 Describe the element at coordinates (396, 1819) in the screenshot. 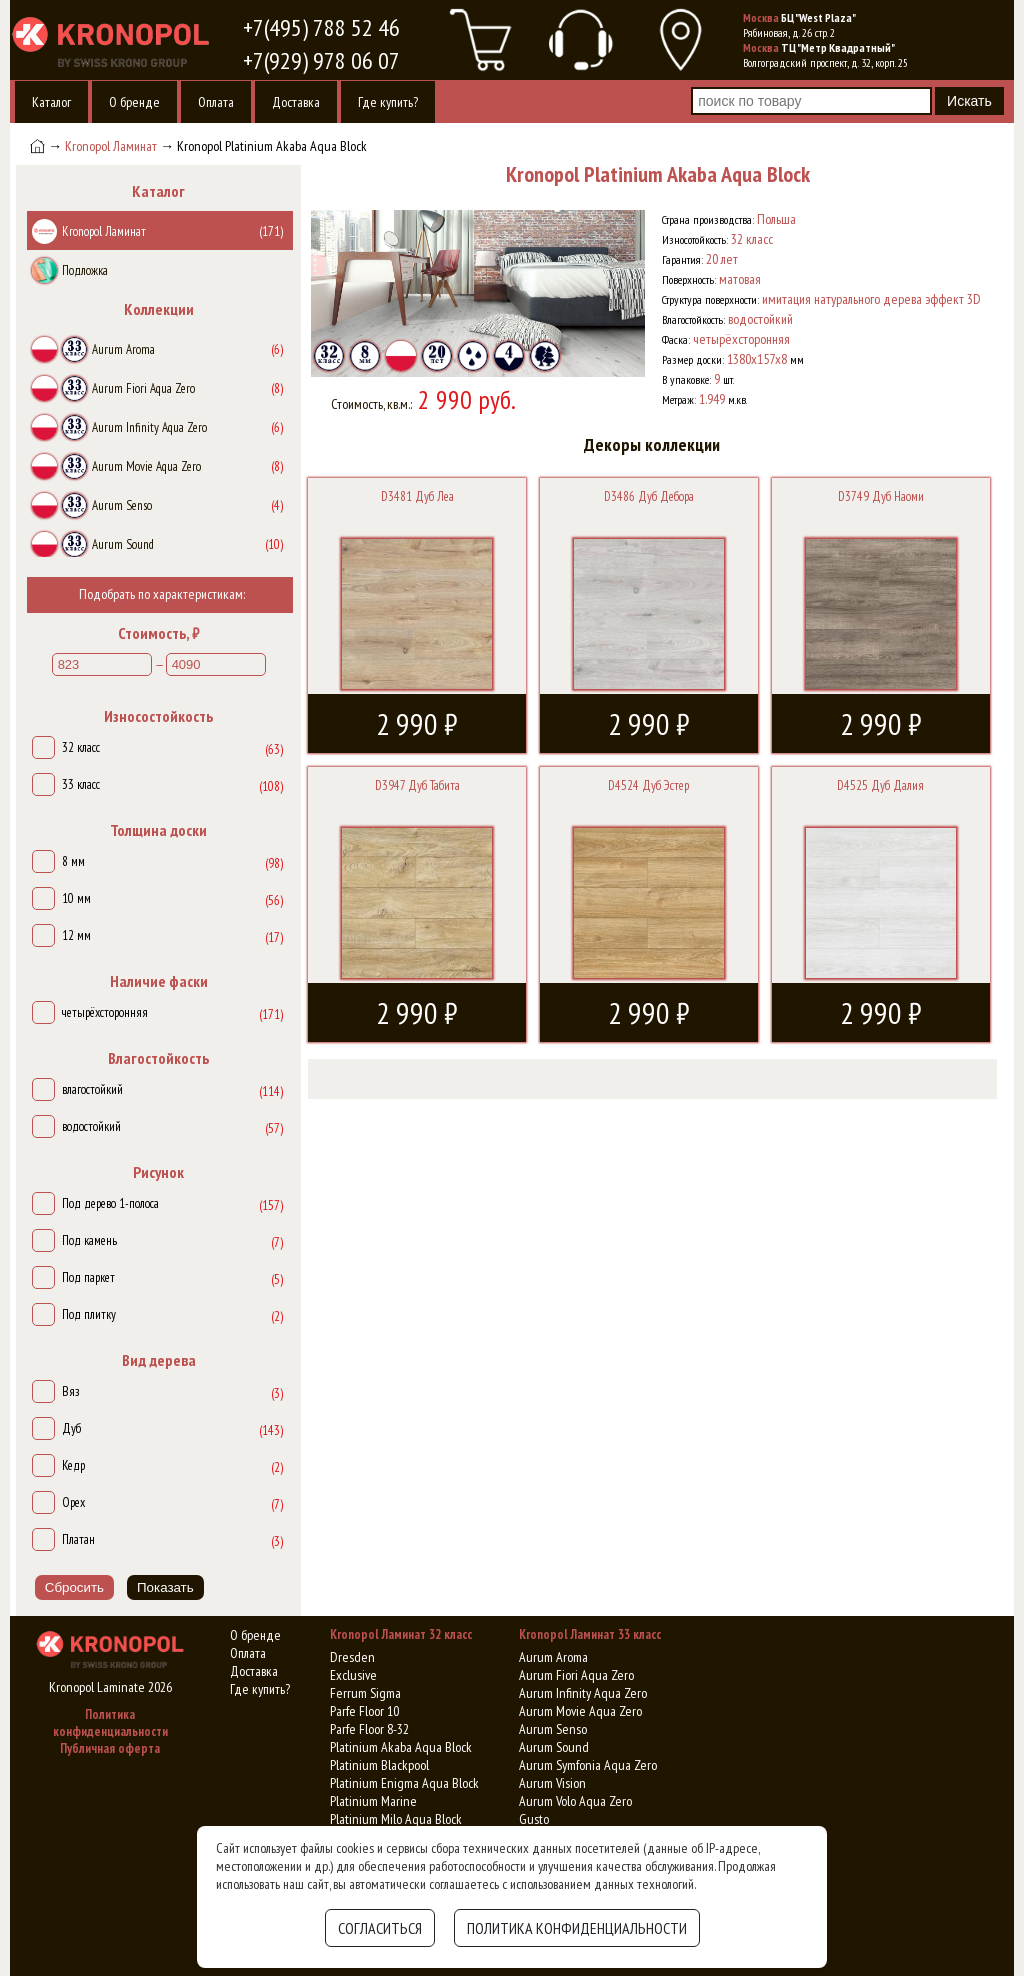

I see `Platinium Milo Aqua Block` at that location.